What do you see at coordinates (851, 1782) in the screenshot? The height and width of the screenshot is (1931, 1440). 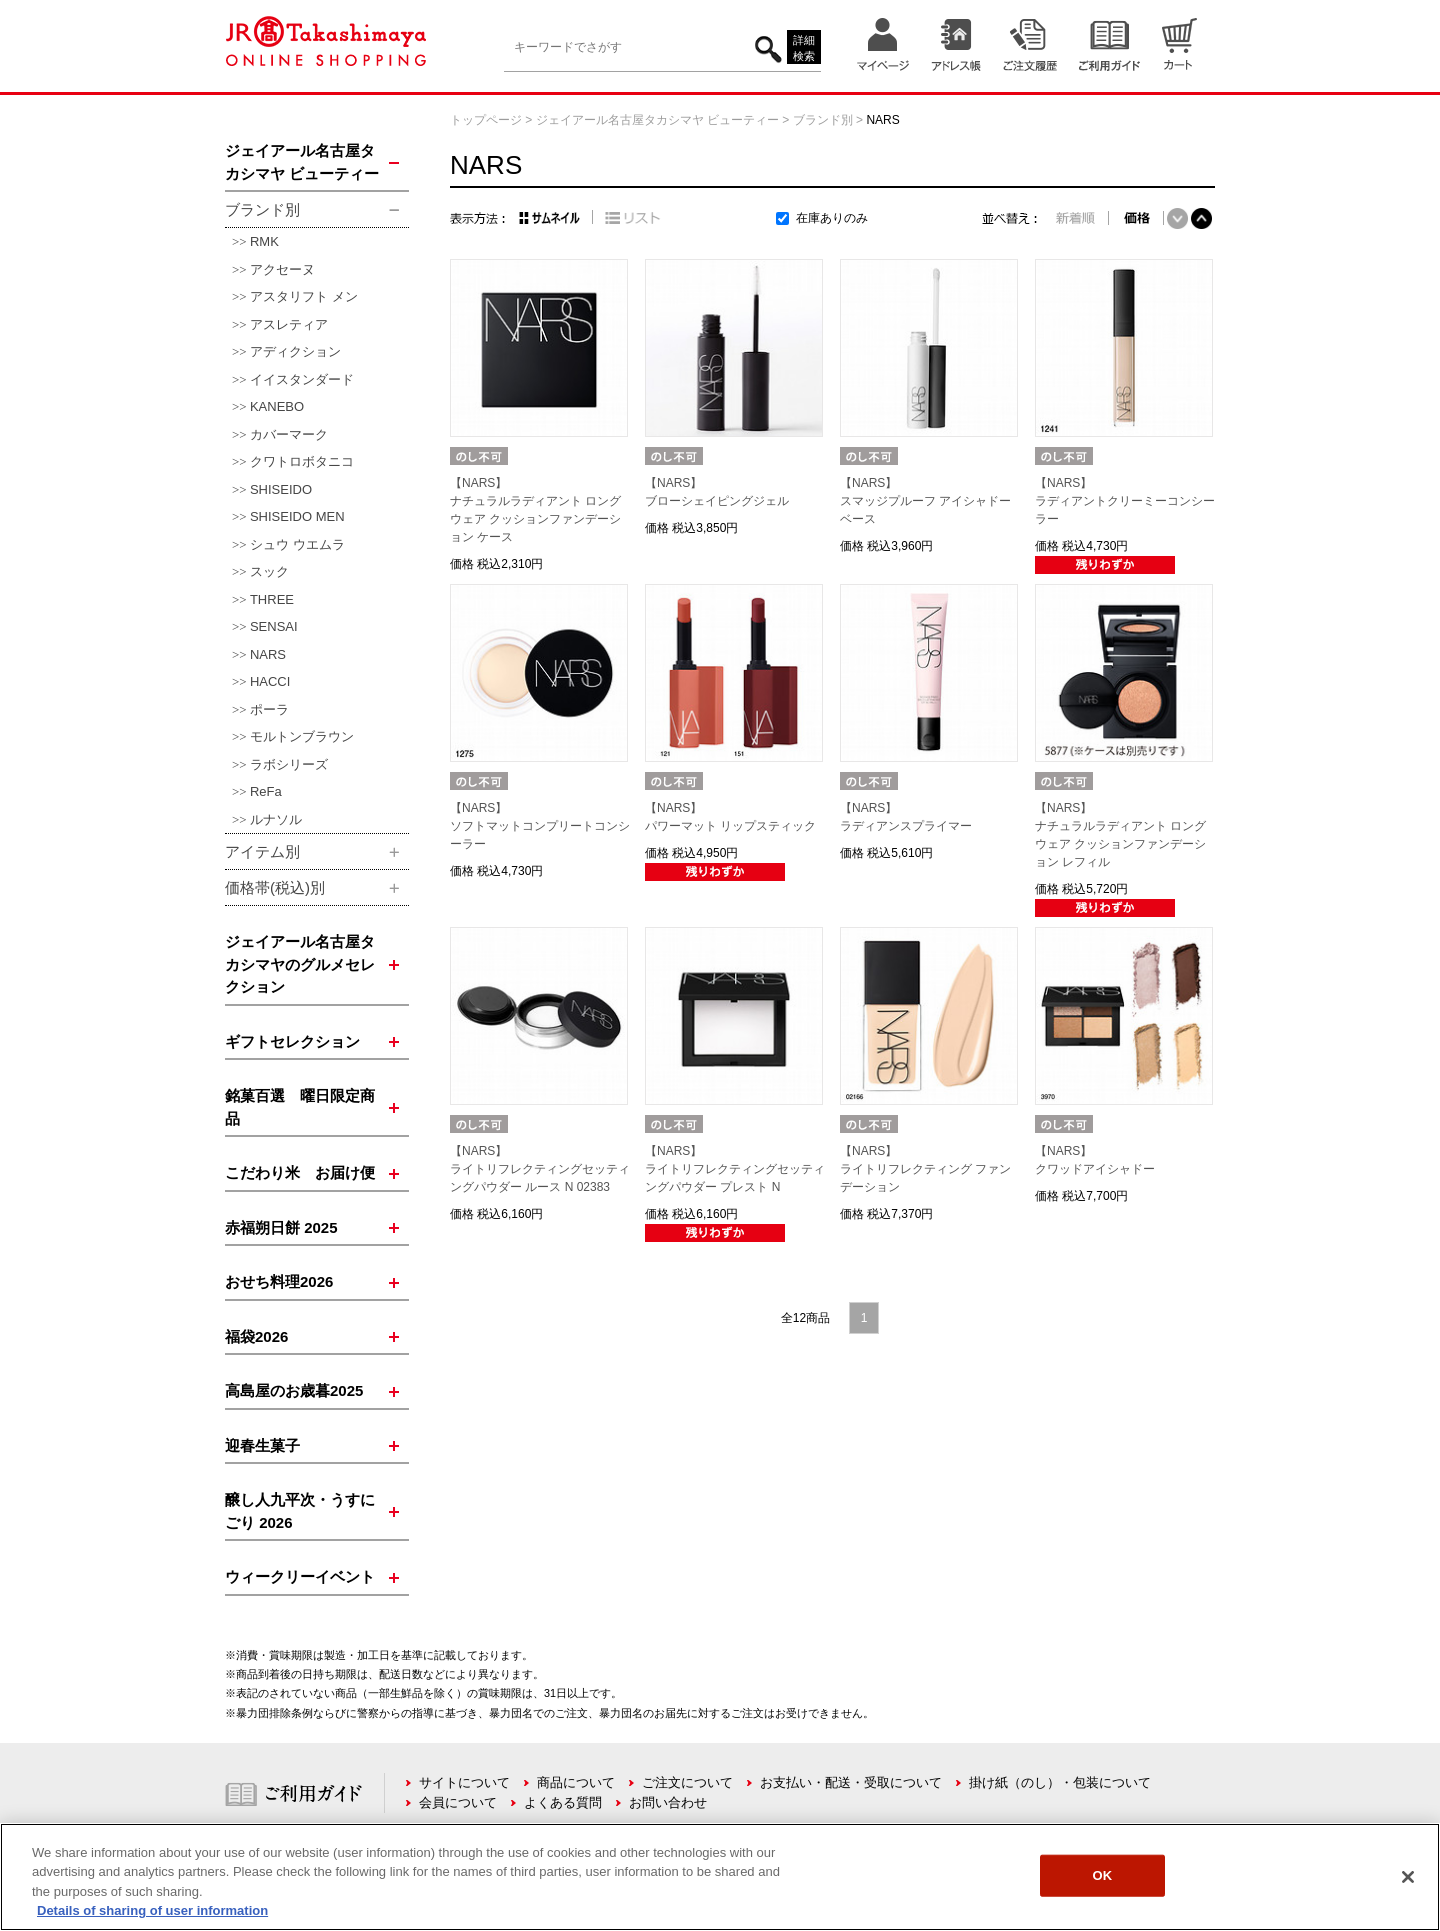 I see `お支払い・配送・受取について` at bounding box center [851, 1782].